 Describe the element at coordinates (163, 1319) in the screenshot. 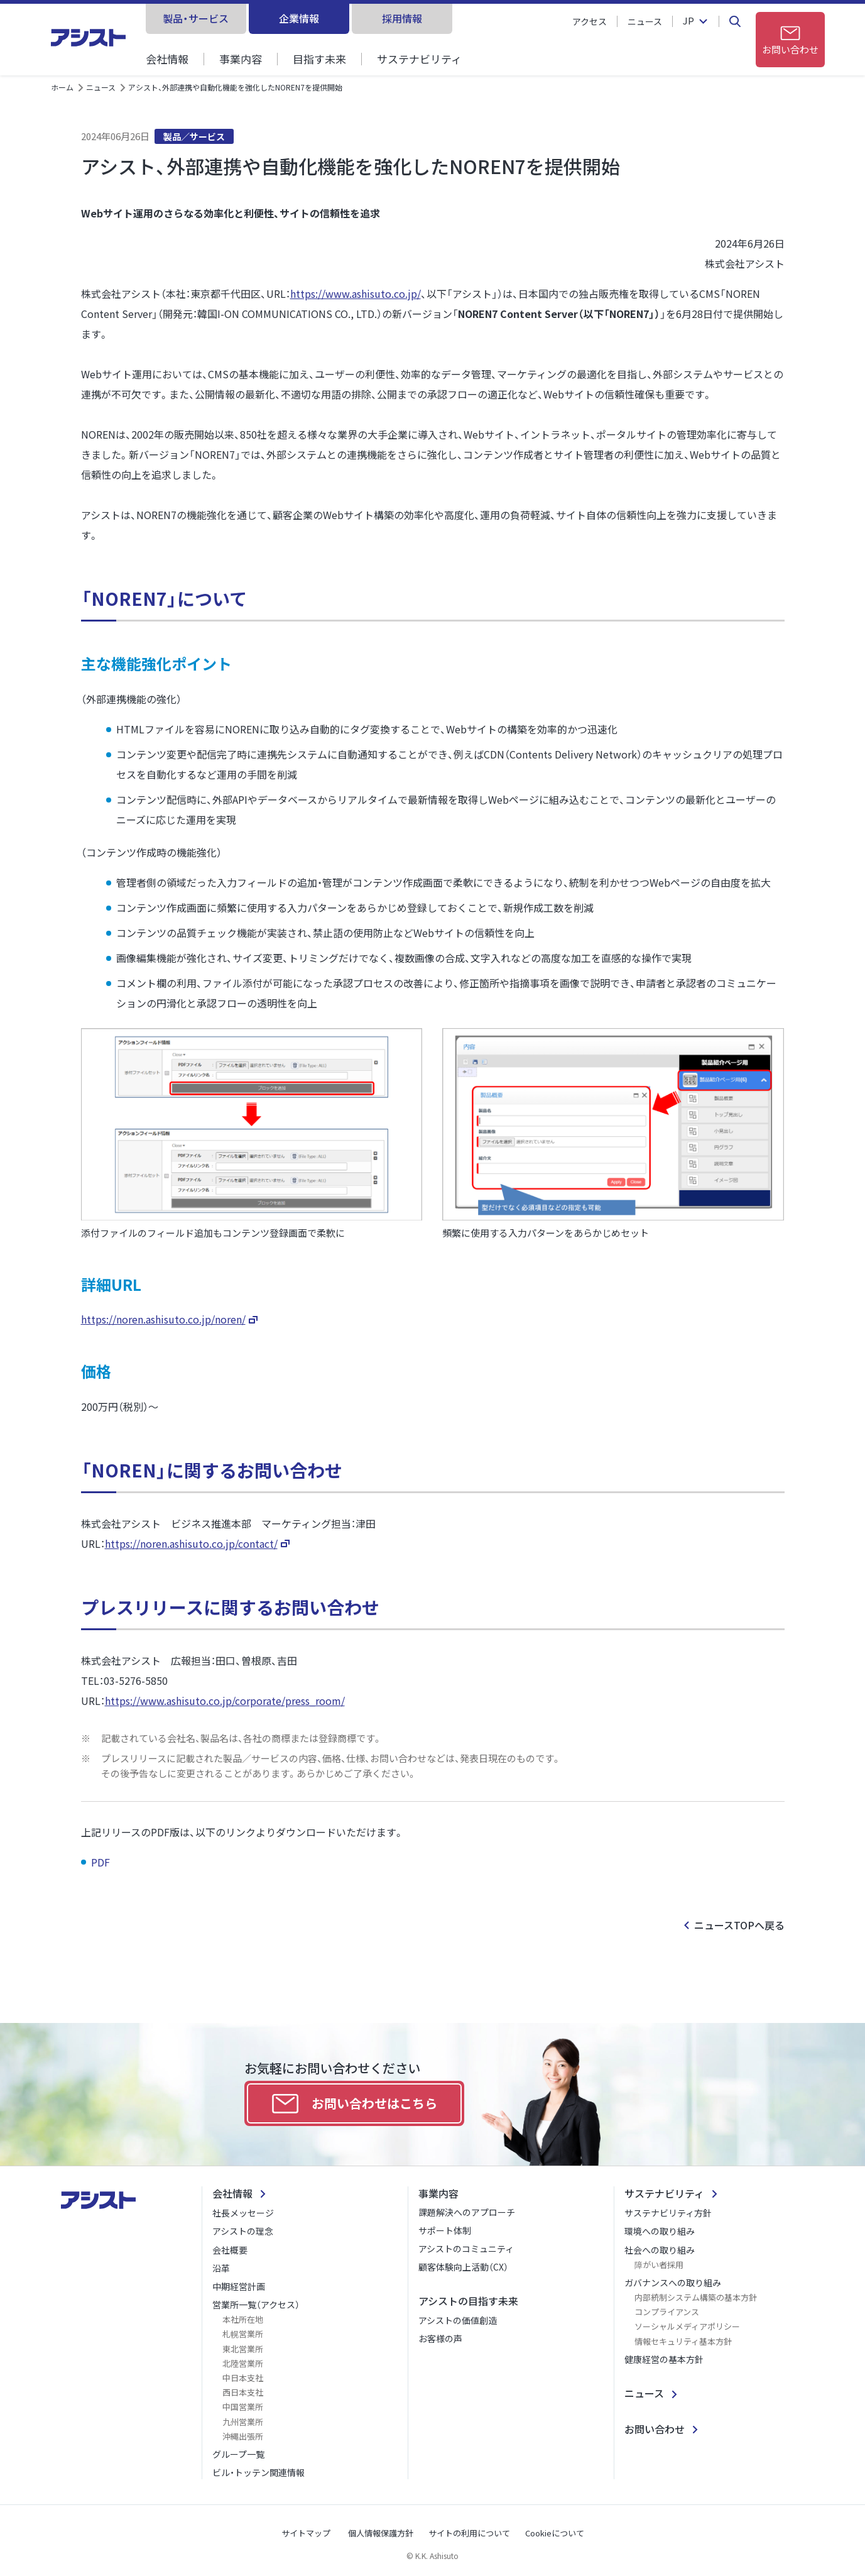

I see `https://noren.ashisuto.co.jp/noren/` at that location.